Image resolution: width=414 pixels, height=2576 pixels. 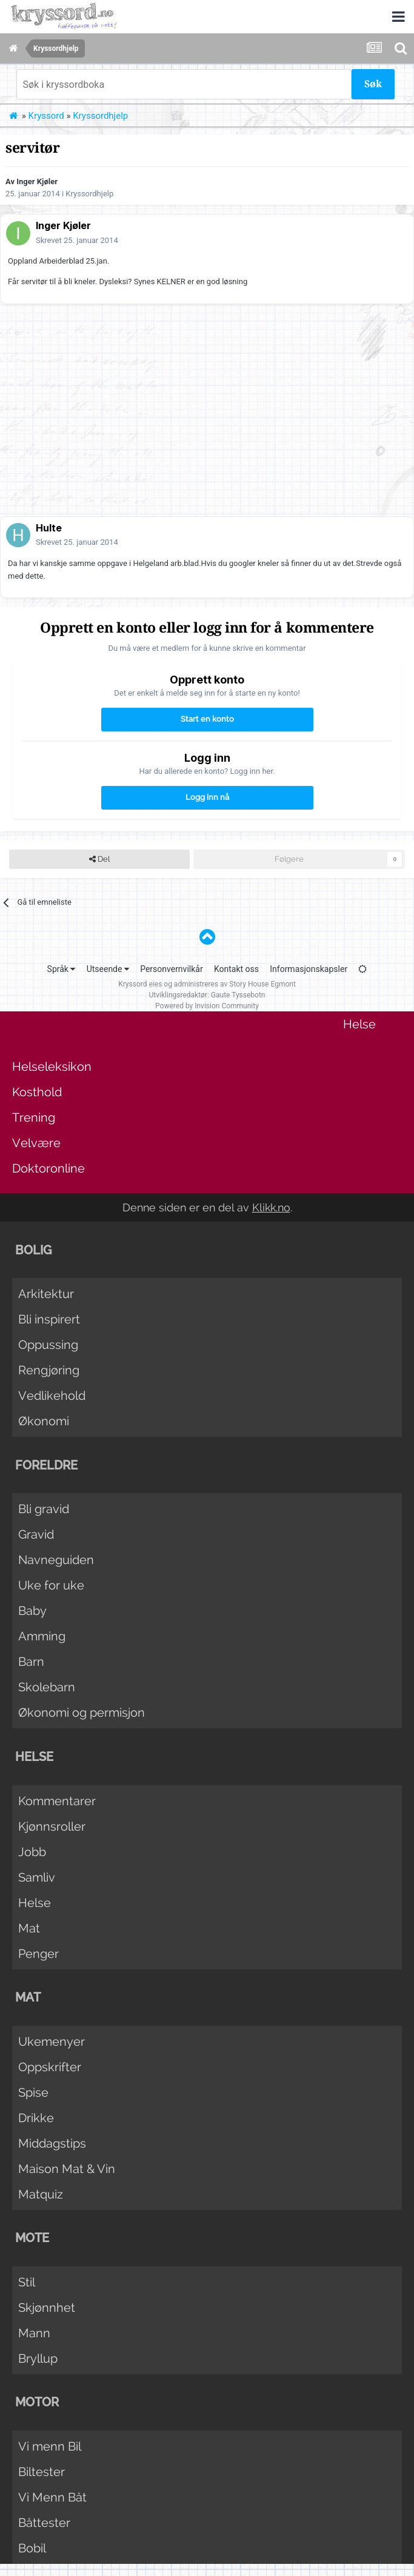 I want to click on Uke for uke, so click(x=51, y=1585).